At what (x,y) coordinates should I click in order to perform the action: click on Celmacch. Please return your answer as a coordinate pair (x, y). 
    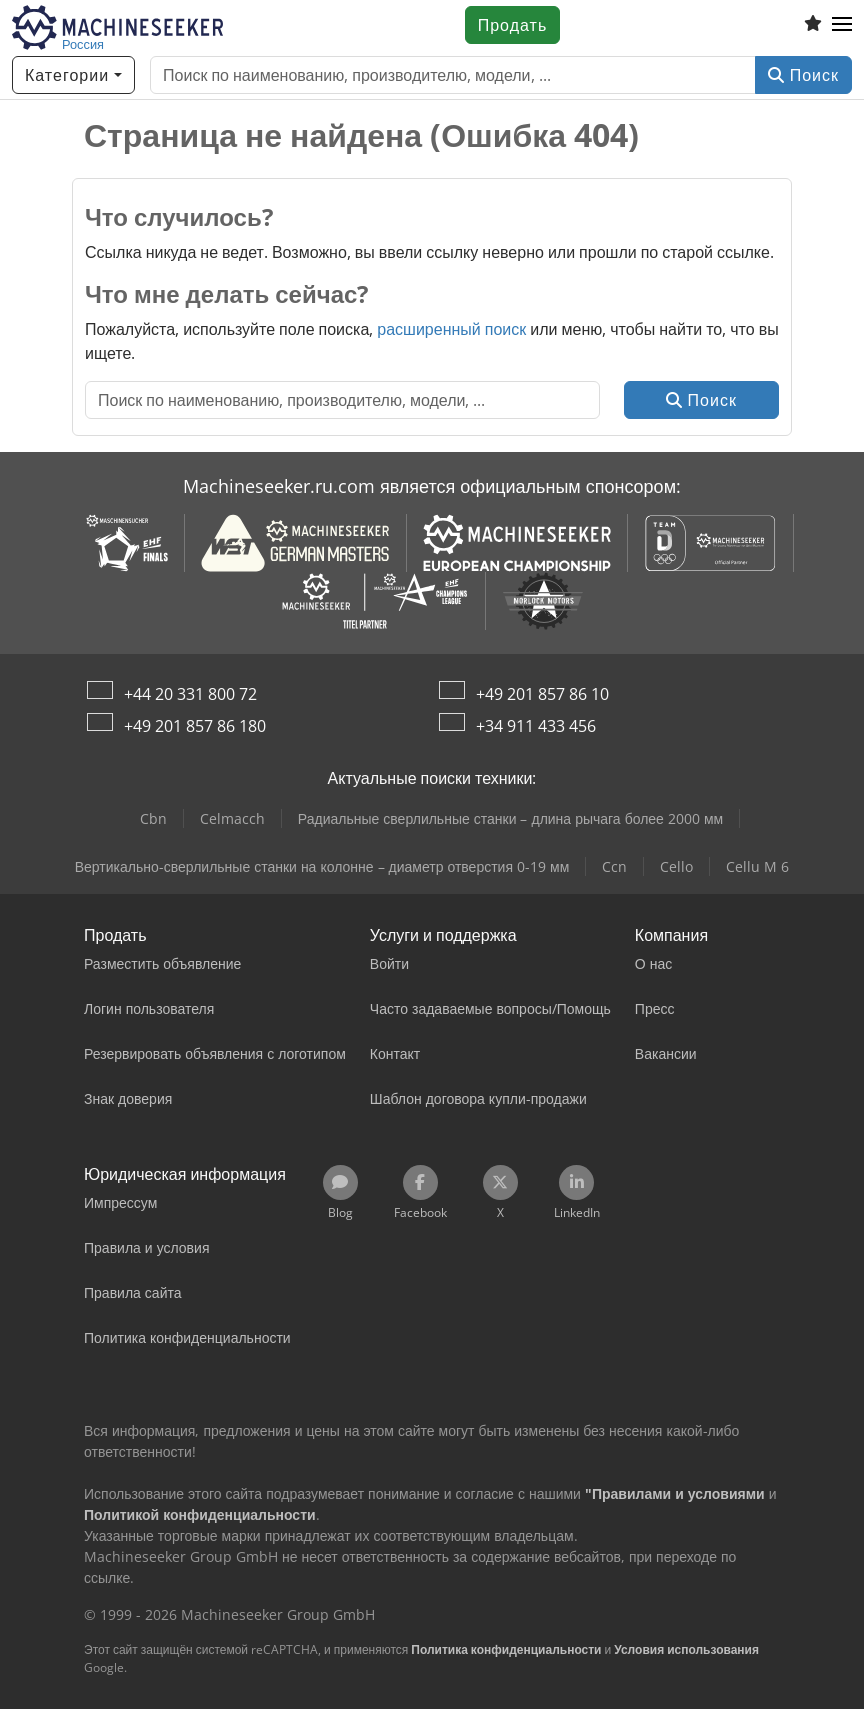
    Looking at the image, I should click on (232, 818).